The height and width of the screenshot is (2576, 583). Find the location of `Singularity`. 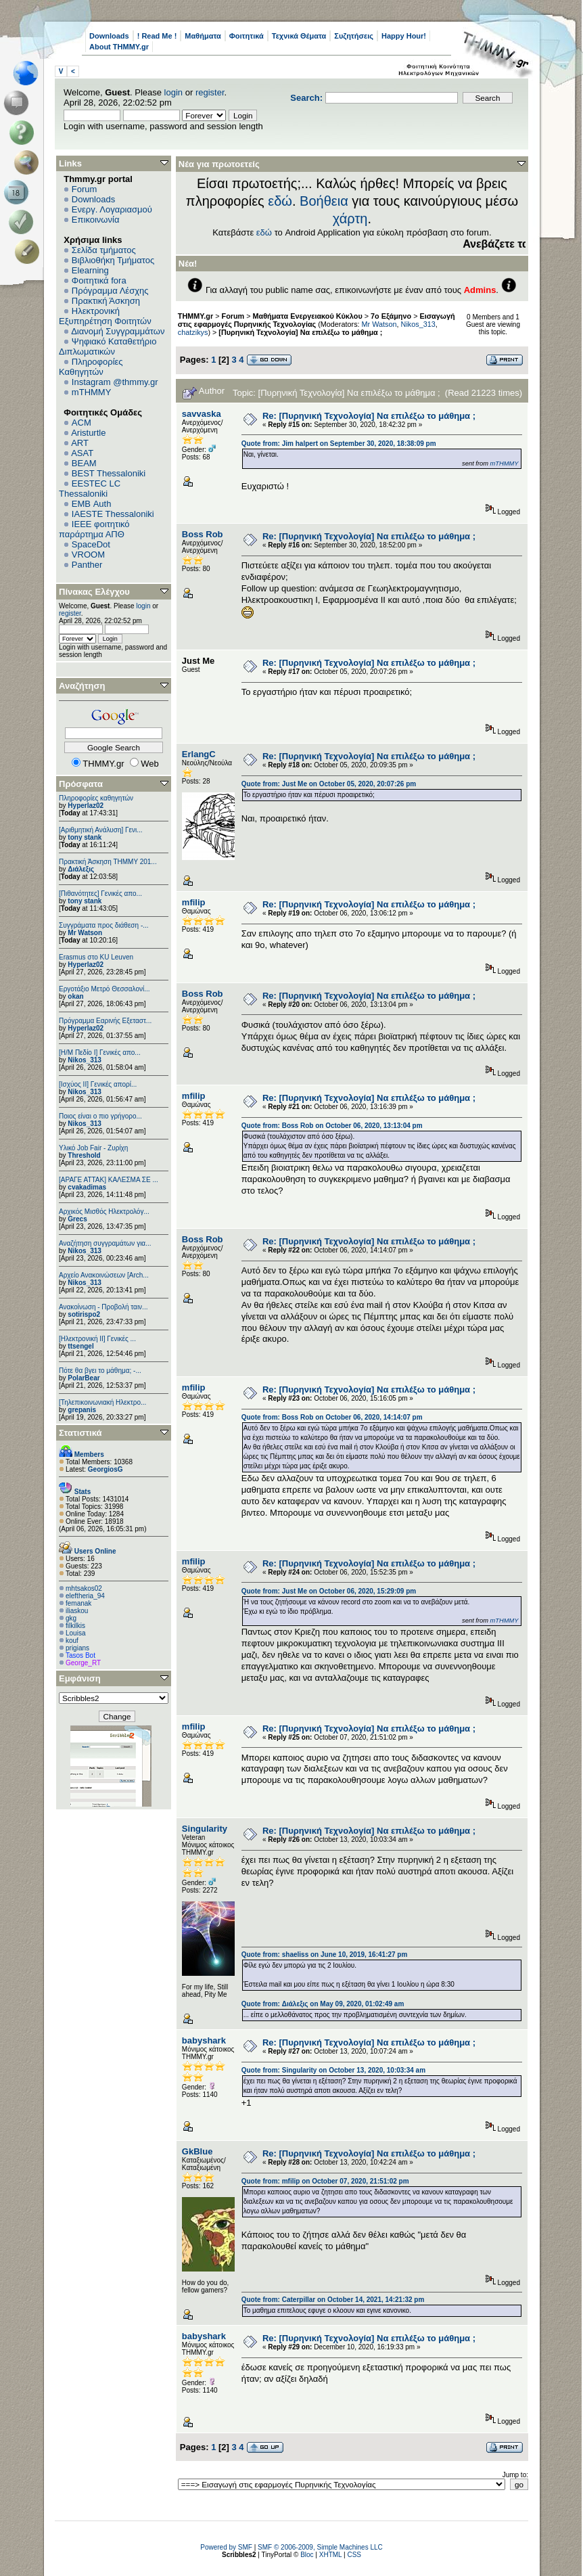

Singularity is located at coordinates (204, 1829).